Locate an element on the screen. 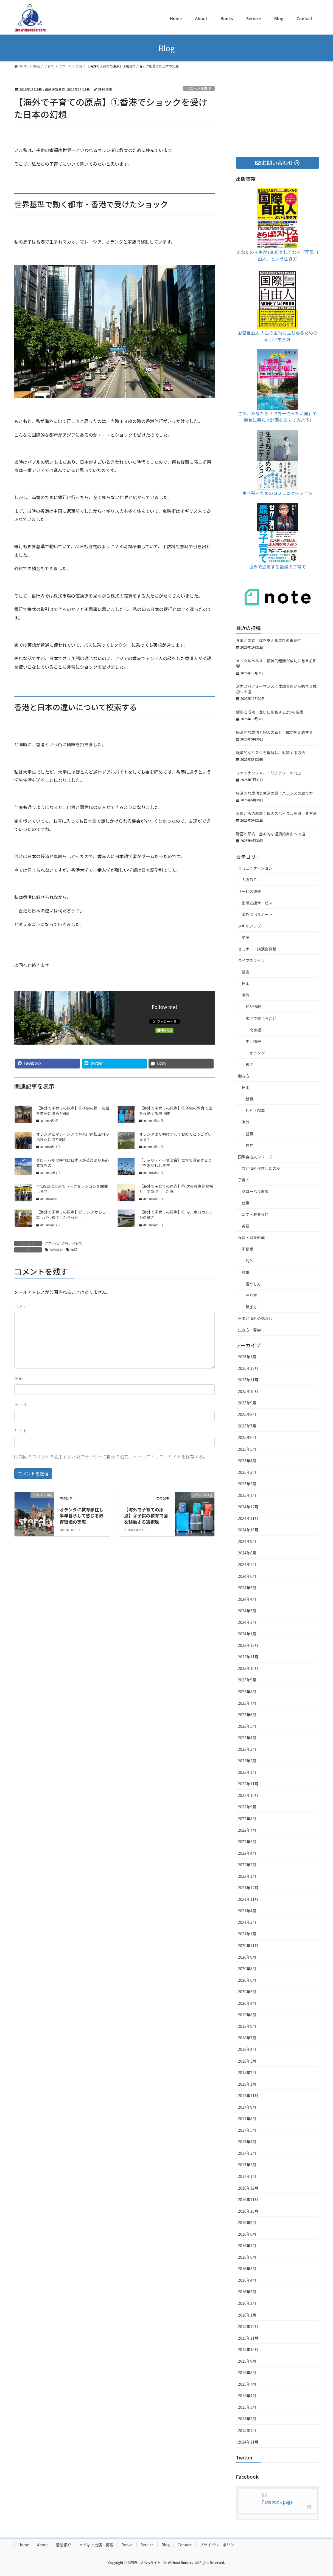 This screenshot has width=333, height=2576. 出版支援サービス is located at coordinates (257, 903).